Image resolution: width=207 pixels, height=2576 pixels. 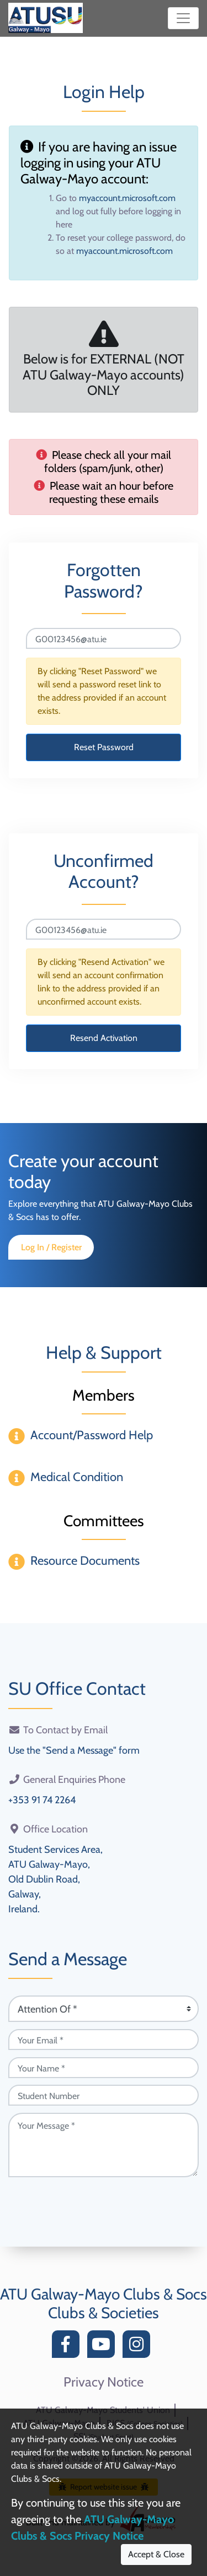 What do you see at coordinates (103, 2145) in the screenshot?
I see `[Your Message (required)]` at bounding box center [103, 2145].